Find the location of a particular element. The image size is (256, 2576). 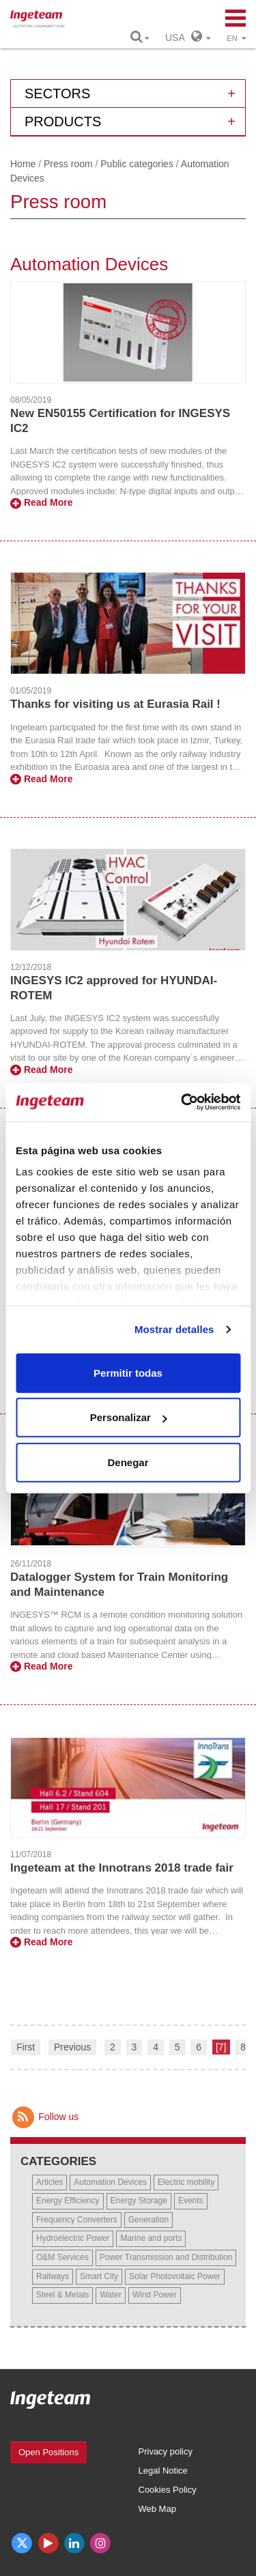

Personalizar is located at coordinates (128, 1417).